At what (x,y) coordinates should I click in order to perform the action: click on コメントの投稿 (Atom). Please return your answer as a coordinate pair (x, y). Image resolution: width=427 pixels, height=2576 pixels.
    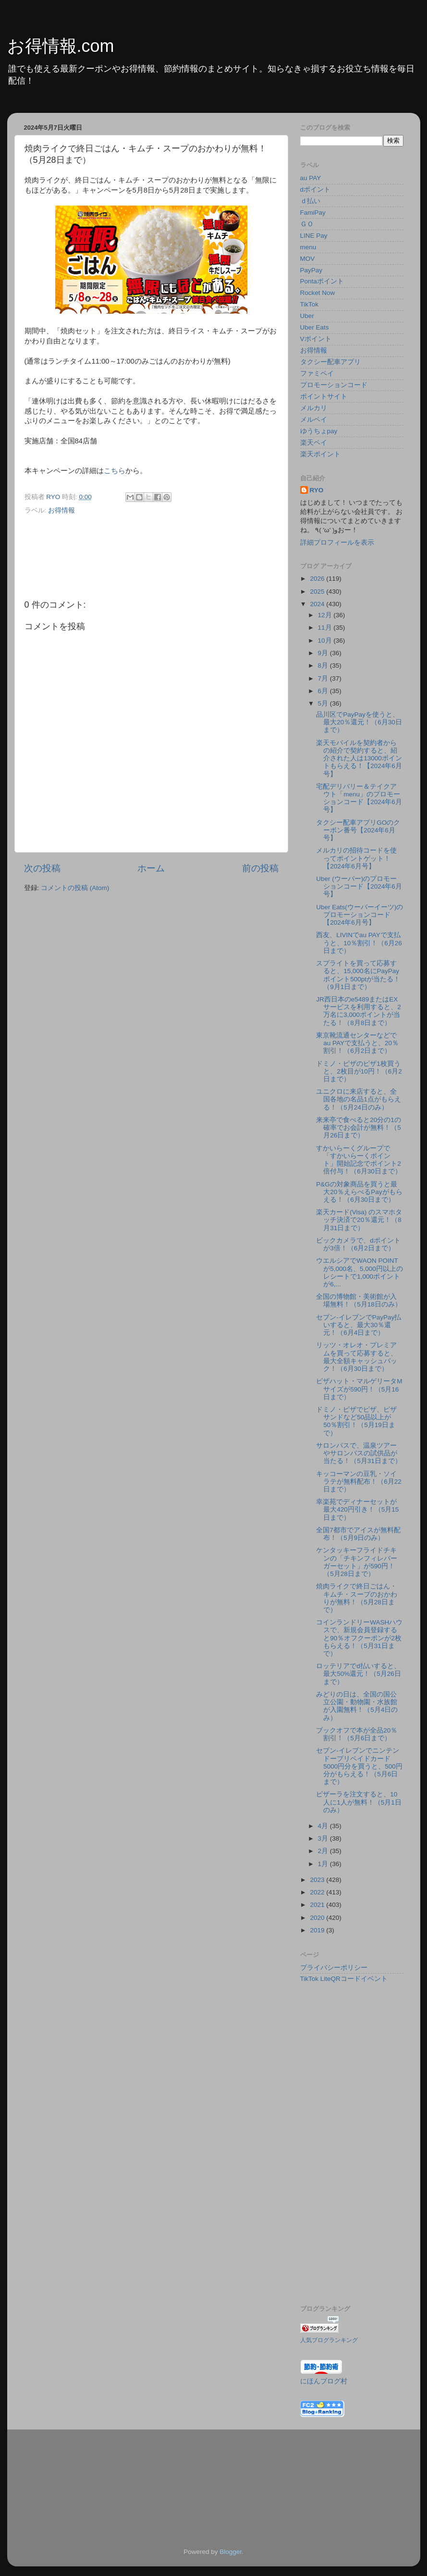
    Looking at the image, I should click on (75, 887).